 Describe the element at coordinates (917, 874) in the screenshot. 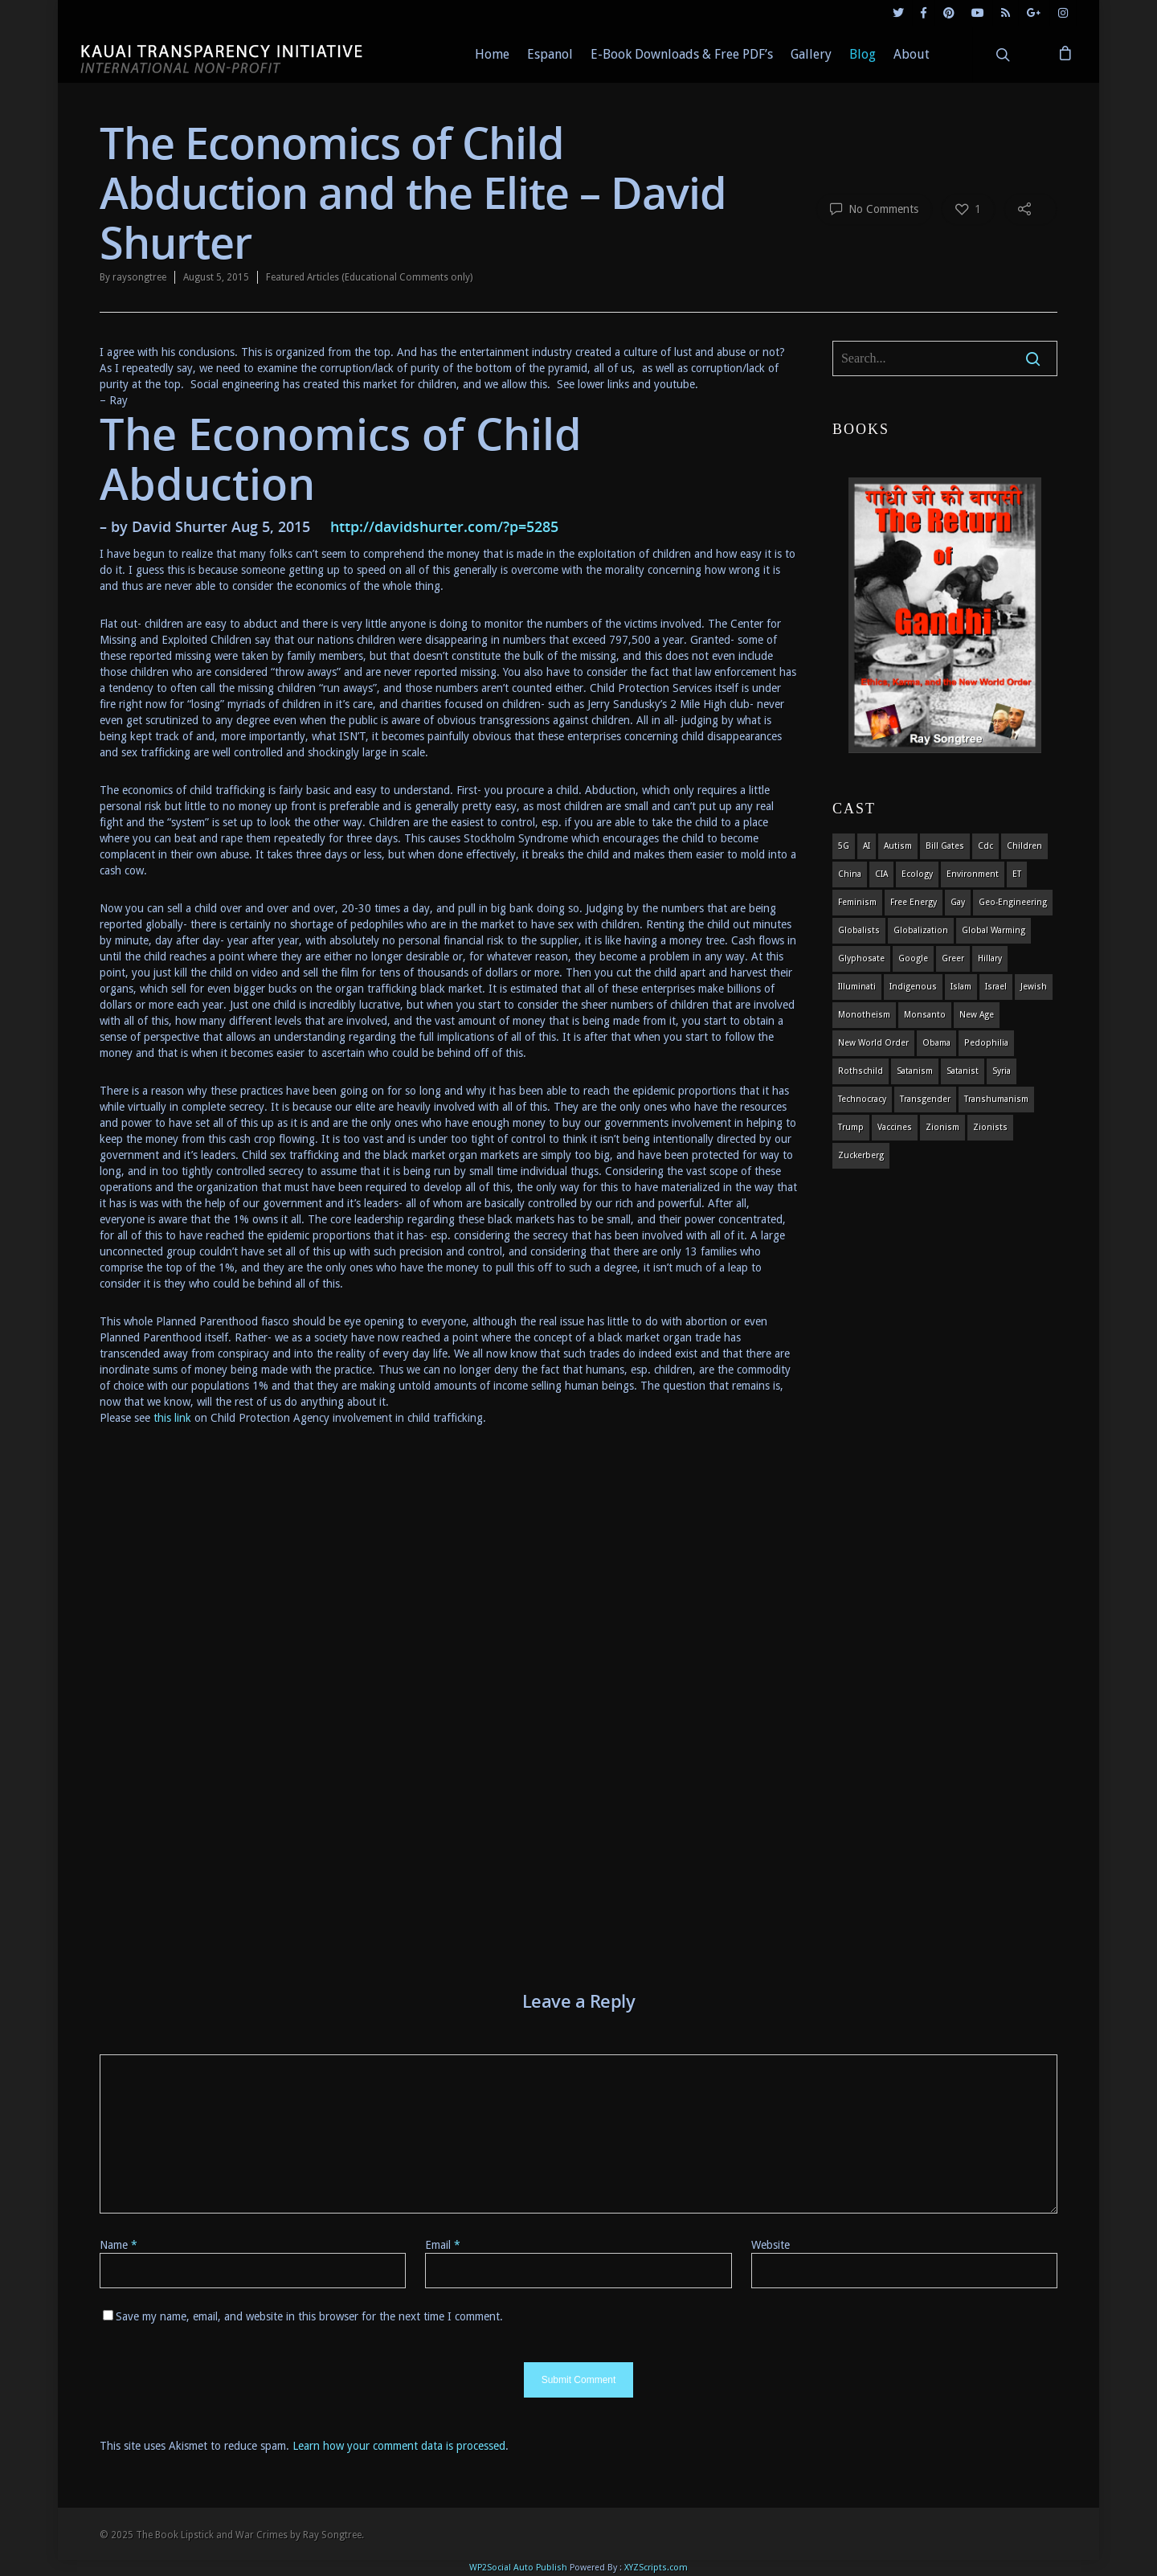

I see `ecology [ecology (4 items)]` at that location.